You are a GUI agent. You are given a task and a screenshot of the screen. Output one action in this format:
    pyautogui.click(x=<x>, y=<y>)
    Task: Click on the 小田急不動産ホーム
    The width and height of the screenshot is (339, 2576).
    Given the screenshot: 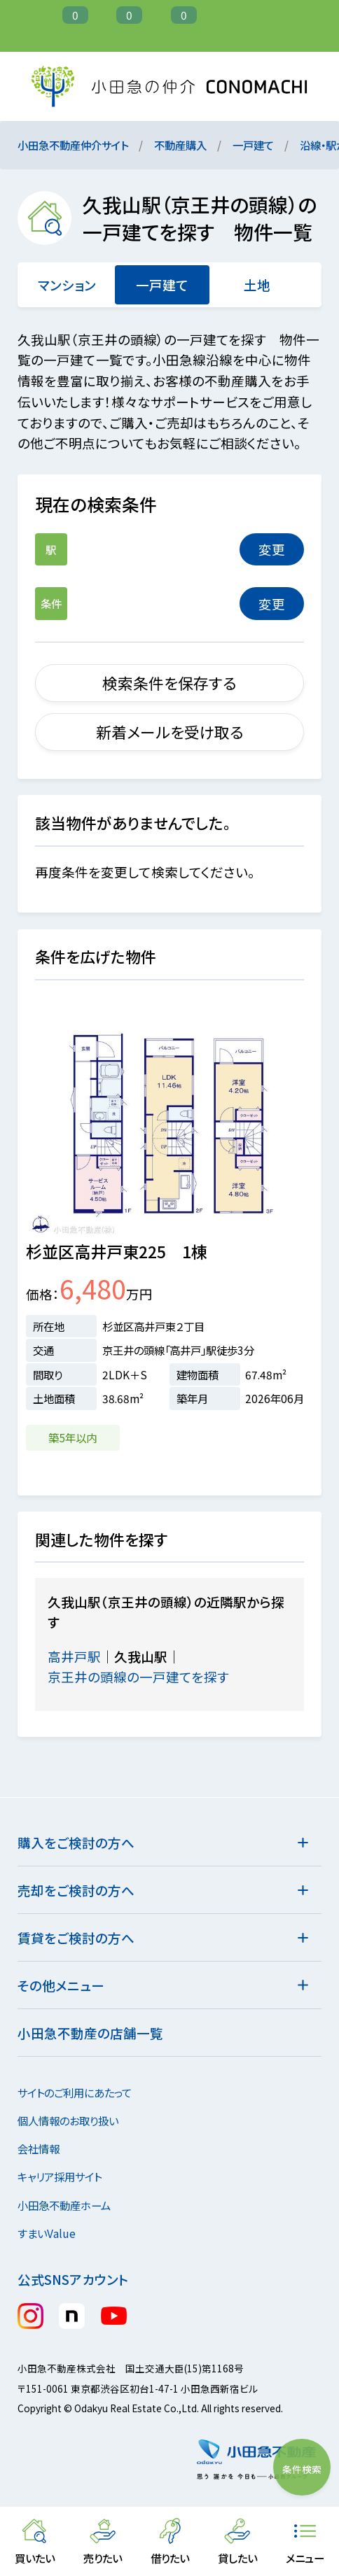 What is the action you would take?
    pyautogui.click(x=72, y=2205)
    